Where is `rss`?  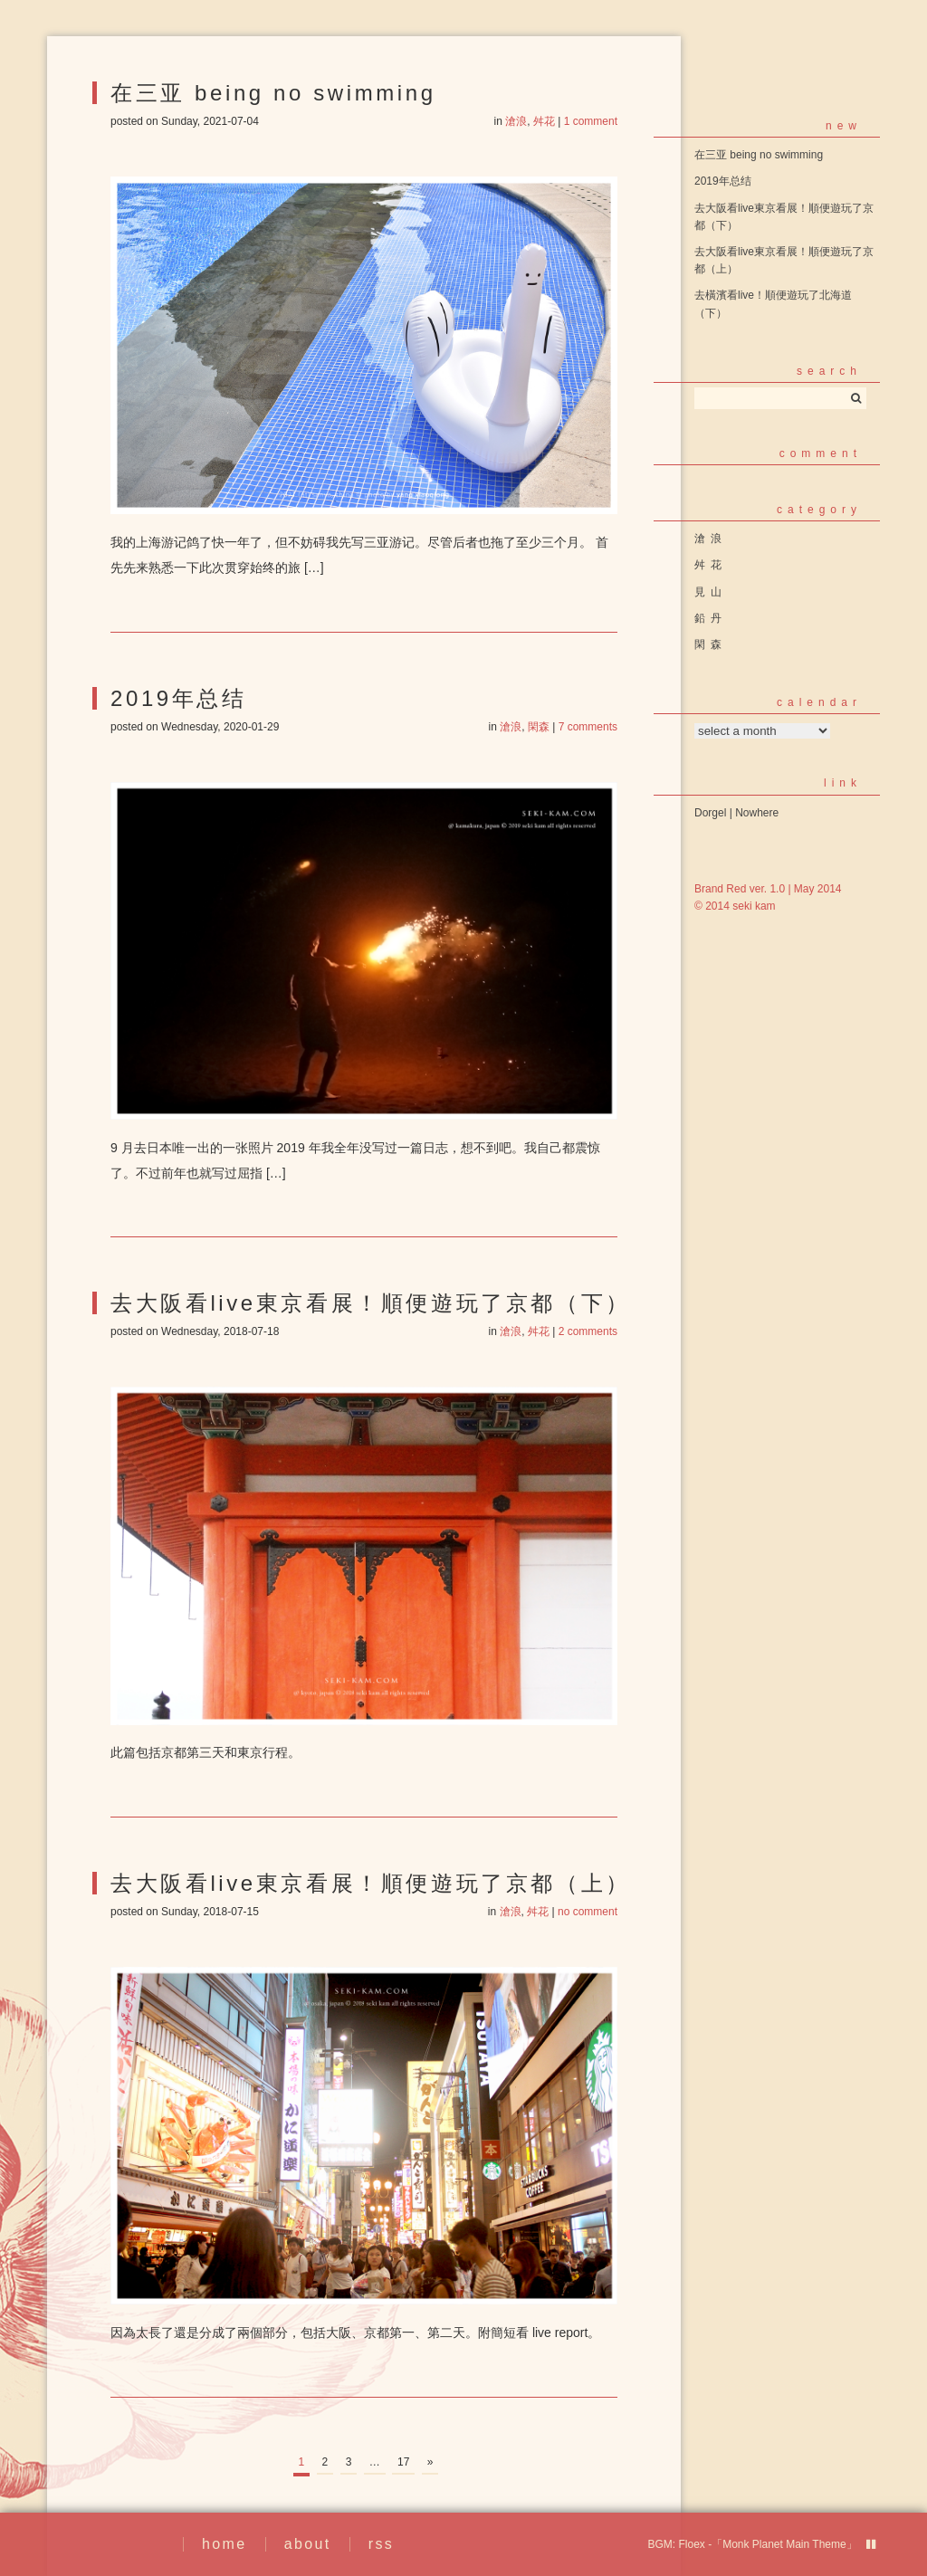
rss is located at coordinates (381, 2544).